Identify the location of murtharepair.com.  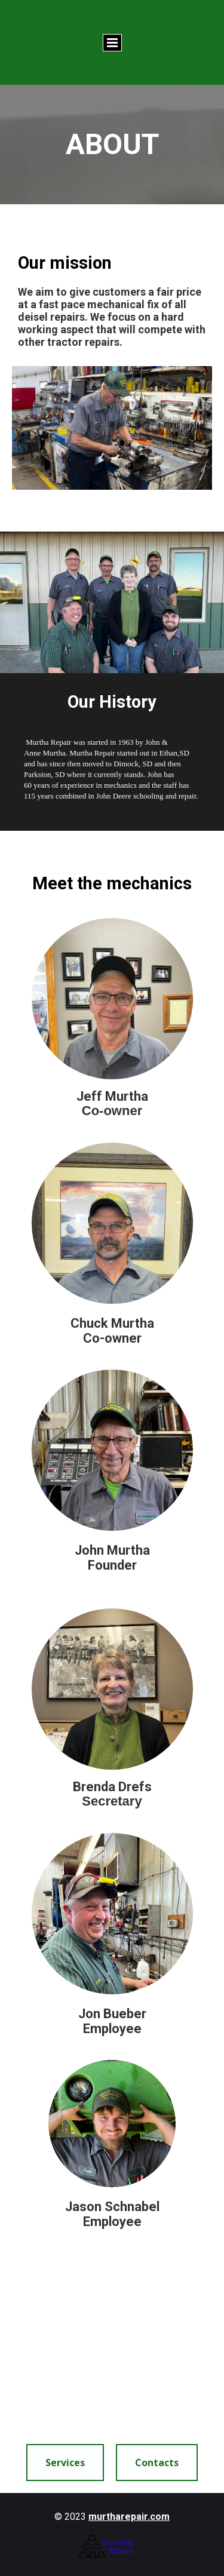
(129, 2516).